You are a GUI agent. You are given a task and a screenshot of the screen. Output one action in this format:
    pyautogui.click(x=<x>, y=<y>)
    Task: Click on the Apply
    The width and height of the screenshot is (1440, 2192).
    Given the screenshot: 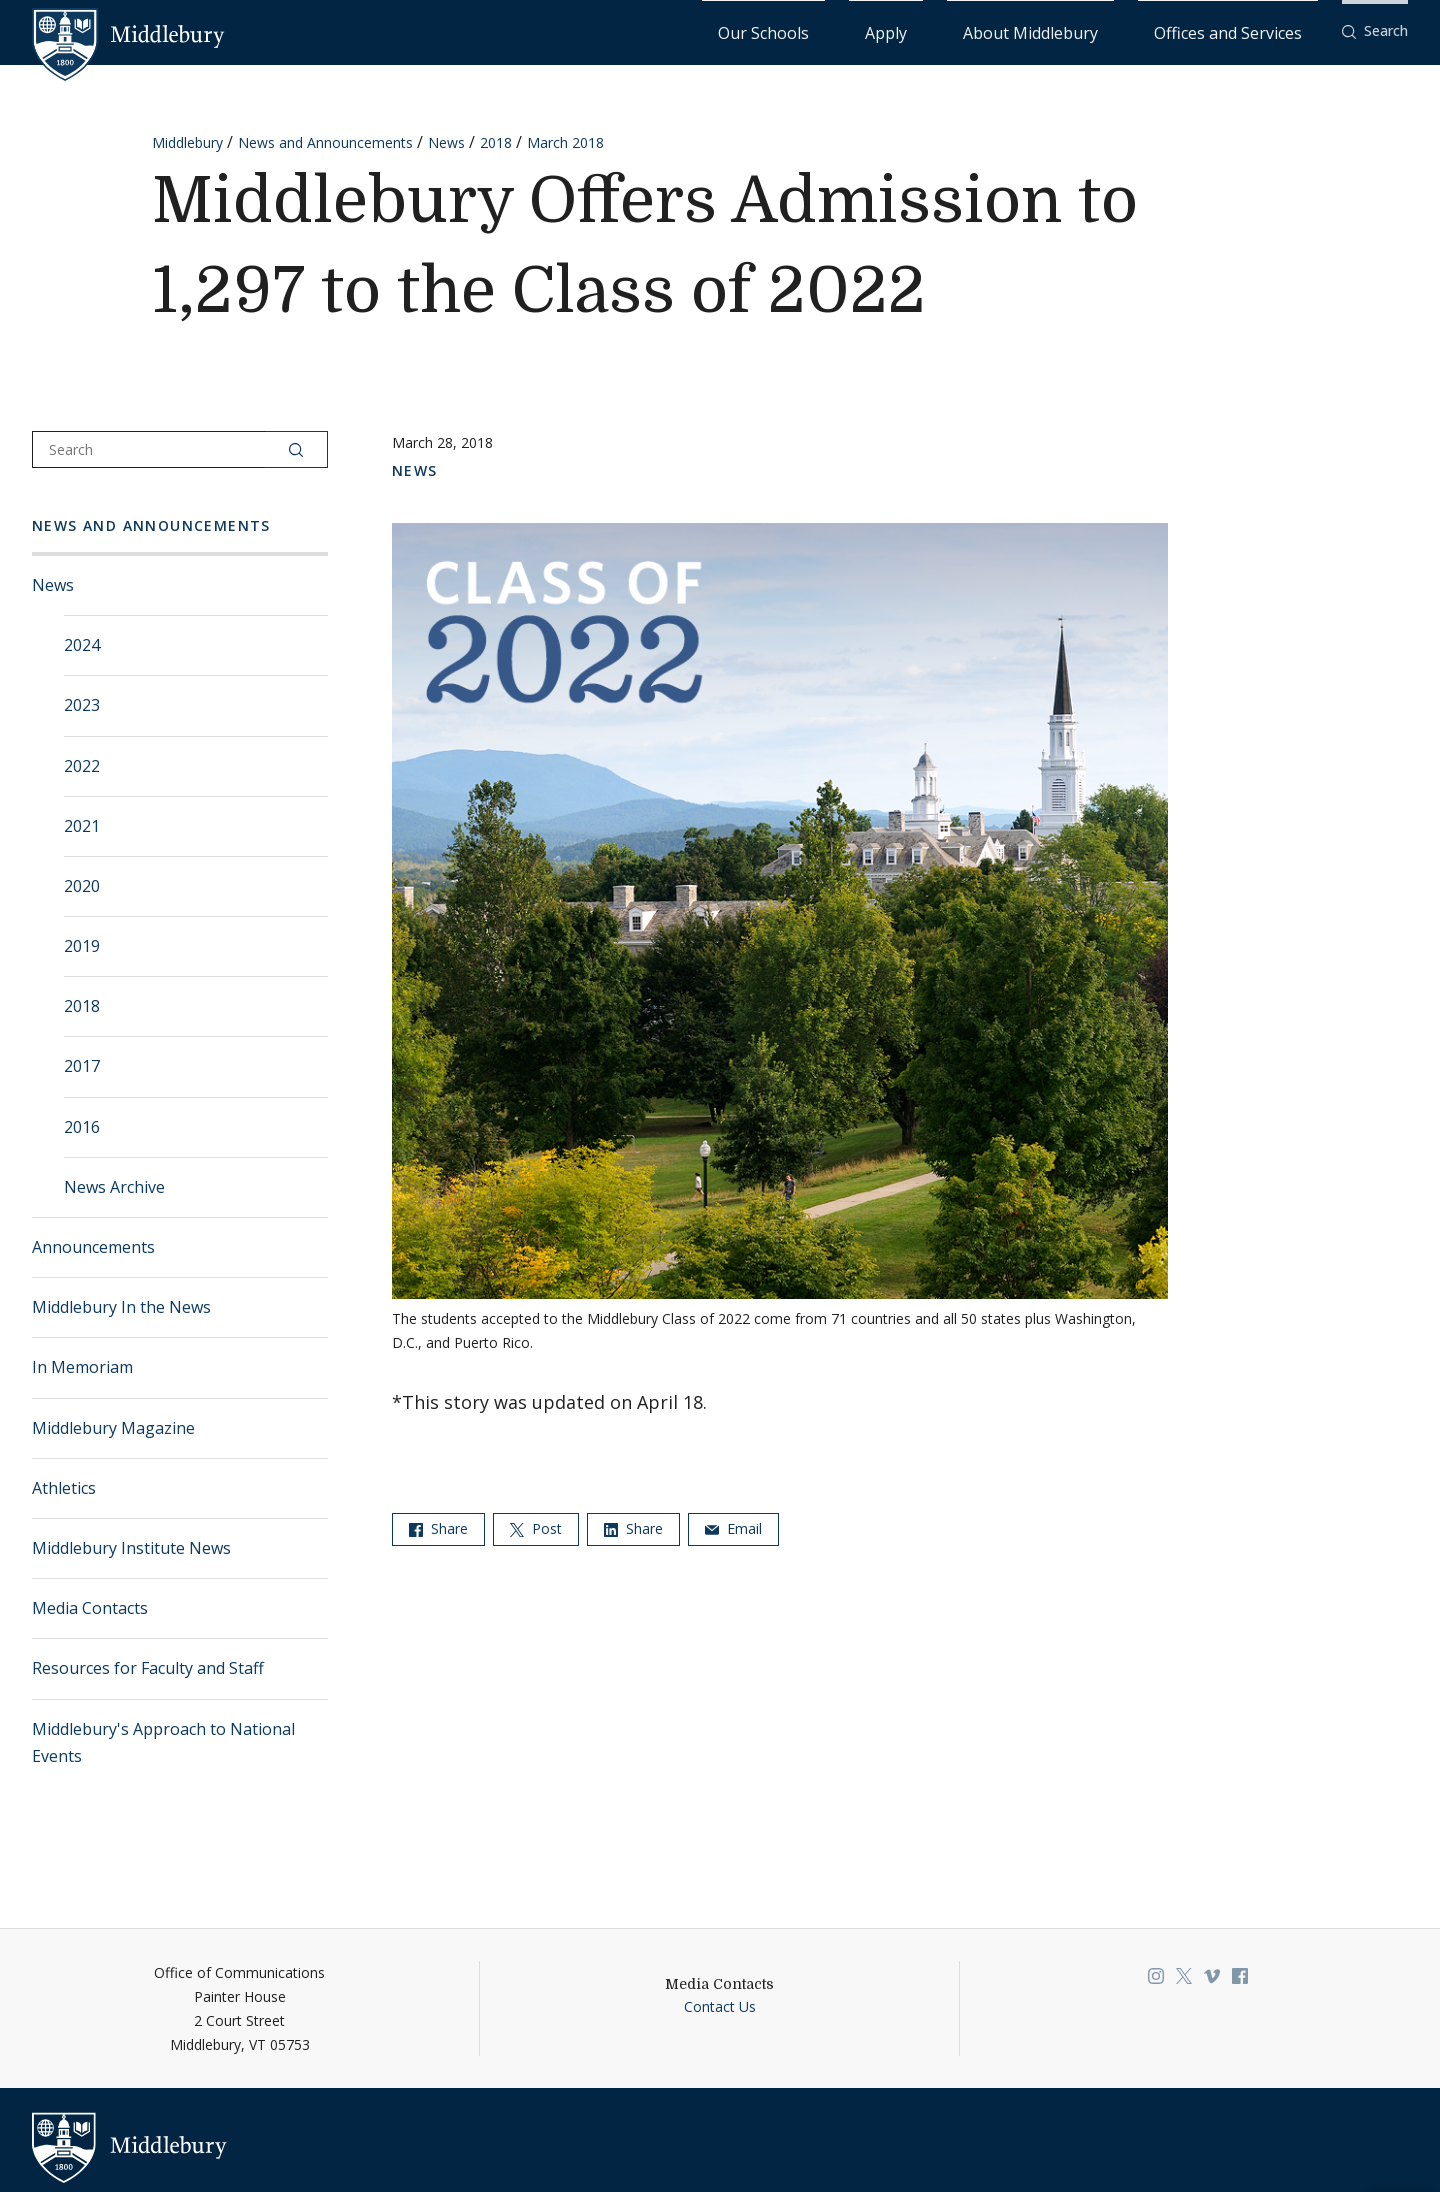 What is the action you would take?
    pyautogui.click(x=1006, y=30)
    